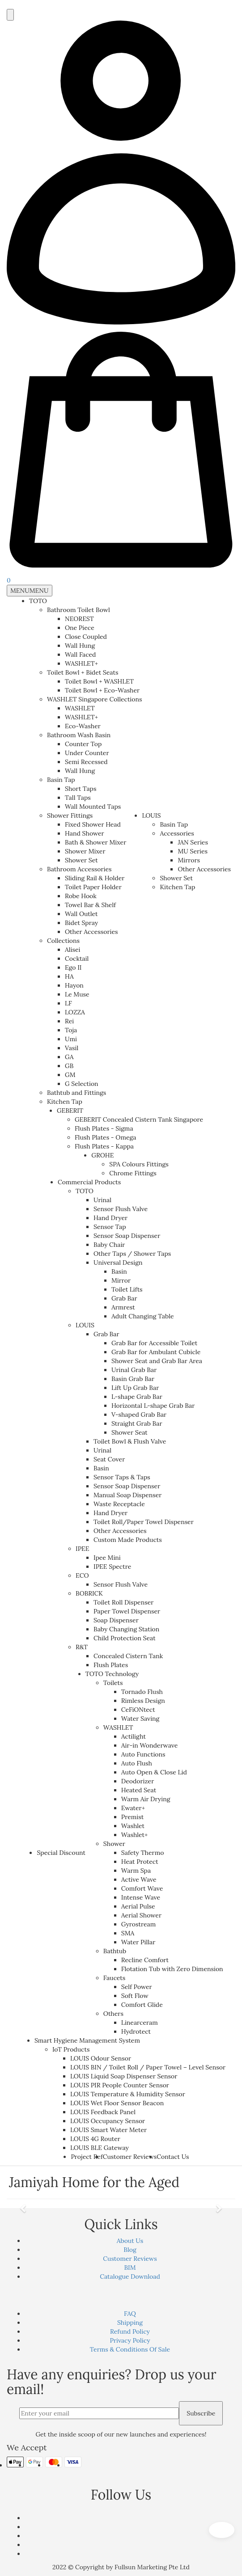 The width and height of the screenshot is (242, 2576). Describe the element at coordinates (189, 860) in the screenshot. I see `Mirrors` at that location.